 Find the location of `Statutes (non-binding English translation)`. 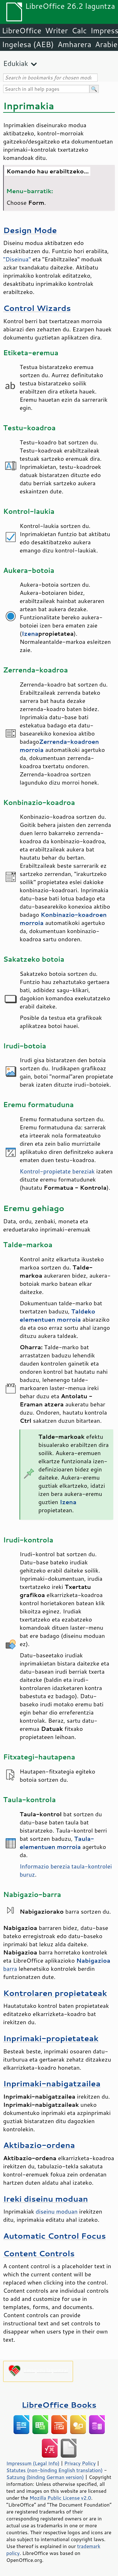

Statutes (non-binding English translation) is located at coordinates (54, 2470).